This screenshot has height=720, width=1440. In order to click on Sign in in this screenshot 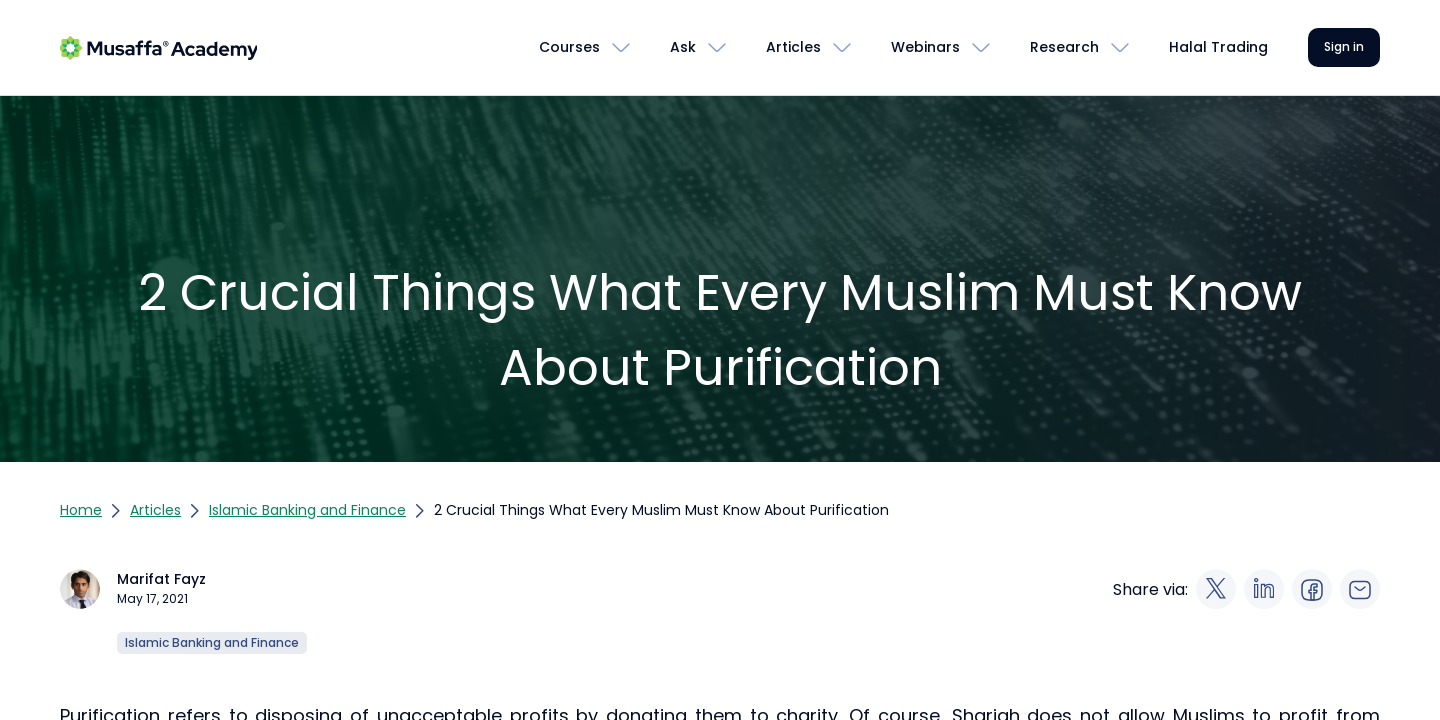, I will do `click(1344, 46)`.